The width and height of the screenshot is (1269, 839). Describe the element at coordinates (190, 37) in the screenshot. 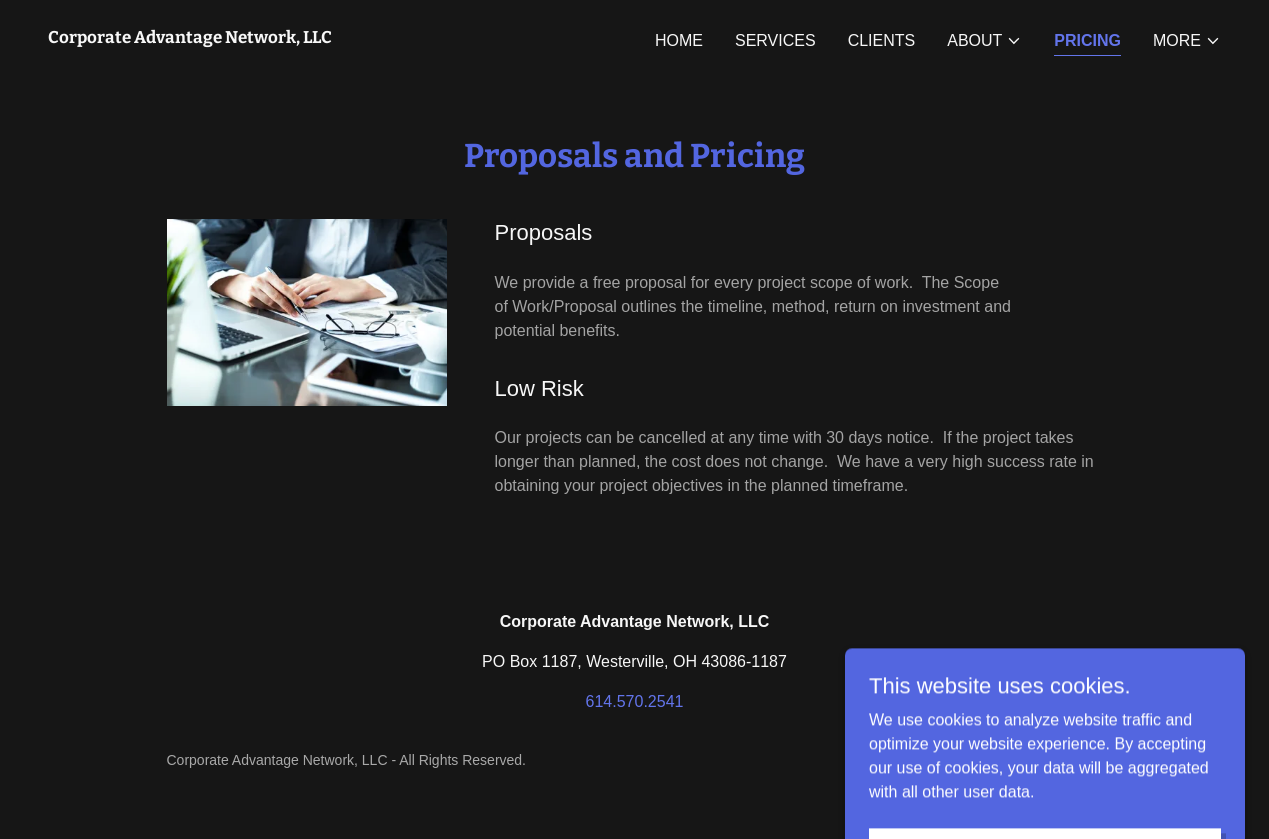

I see `[link]` at that location.